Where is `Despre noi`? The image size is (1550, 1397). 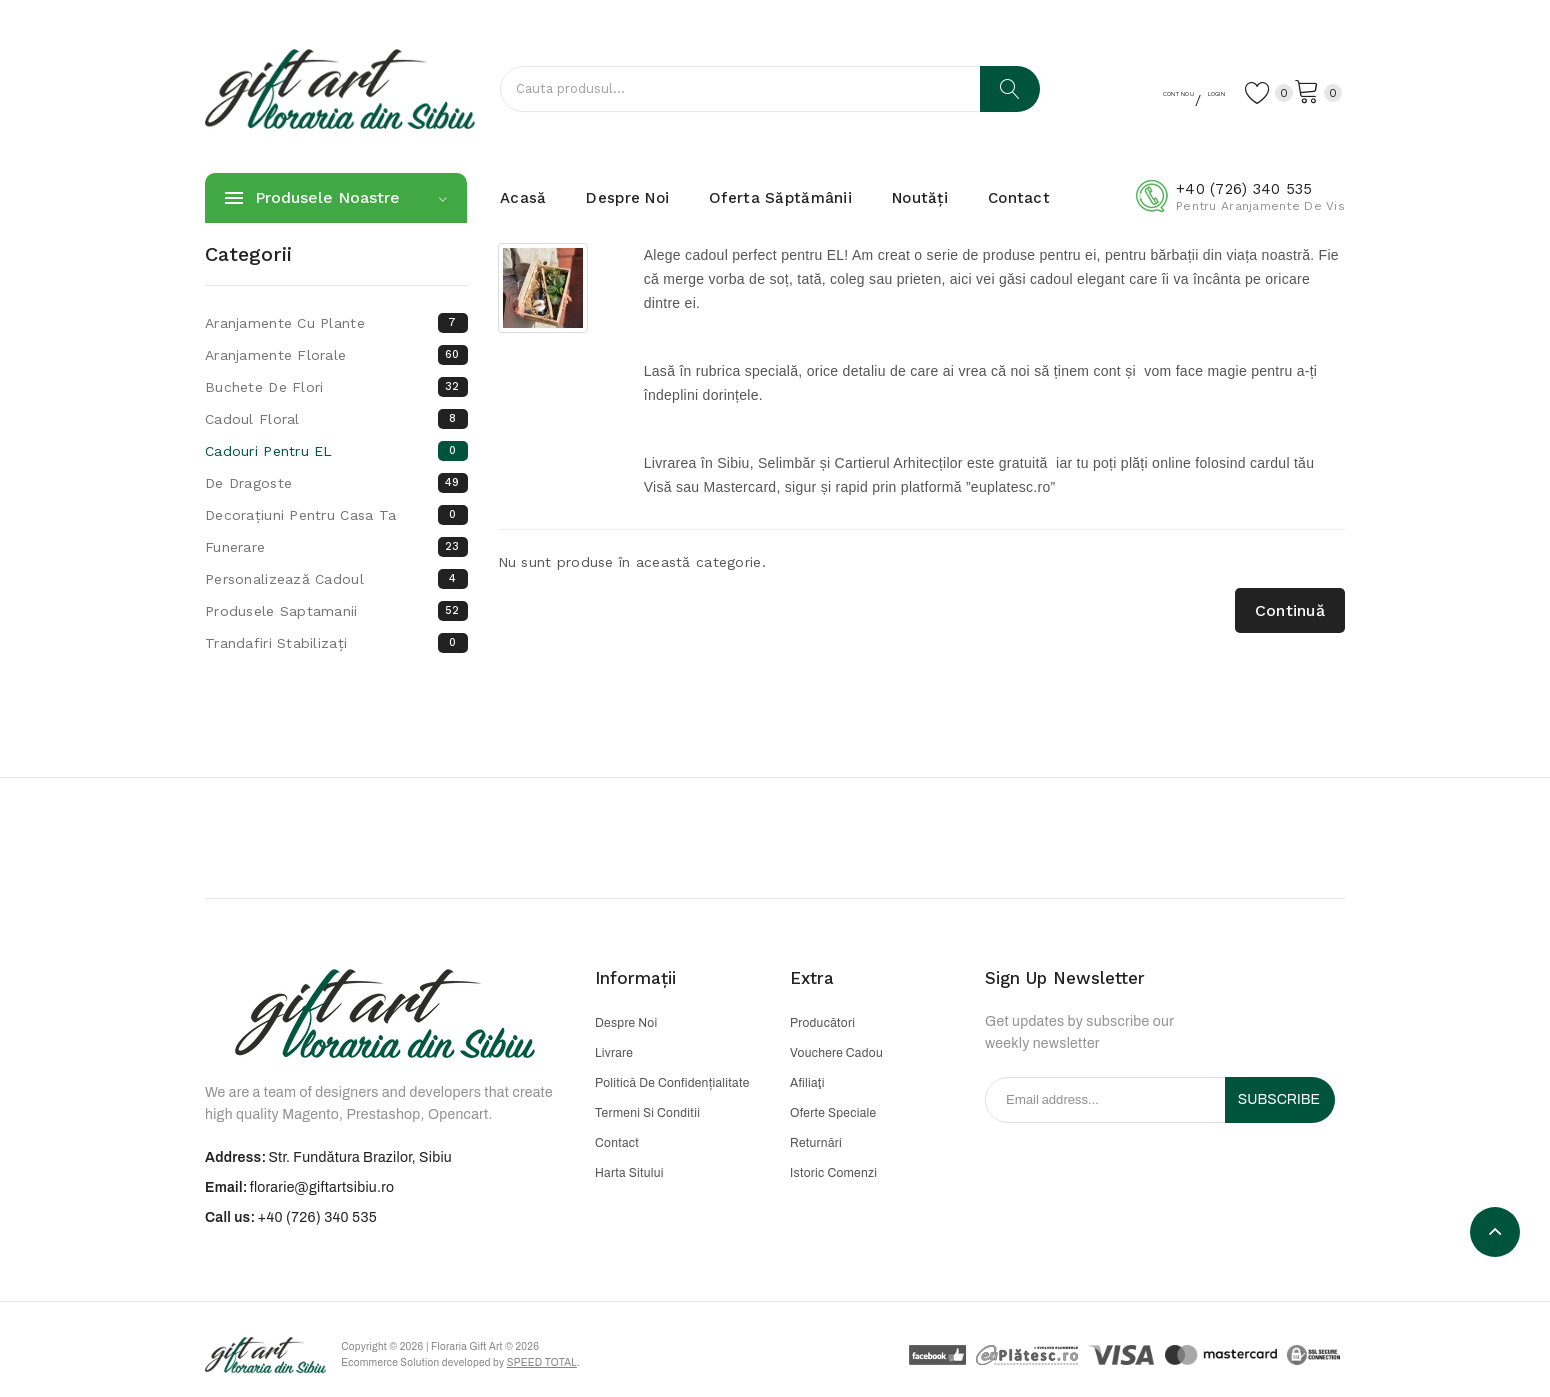
Despre noi is located at coordinates (626, 1023).